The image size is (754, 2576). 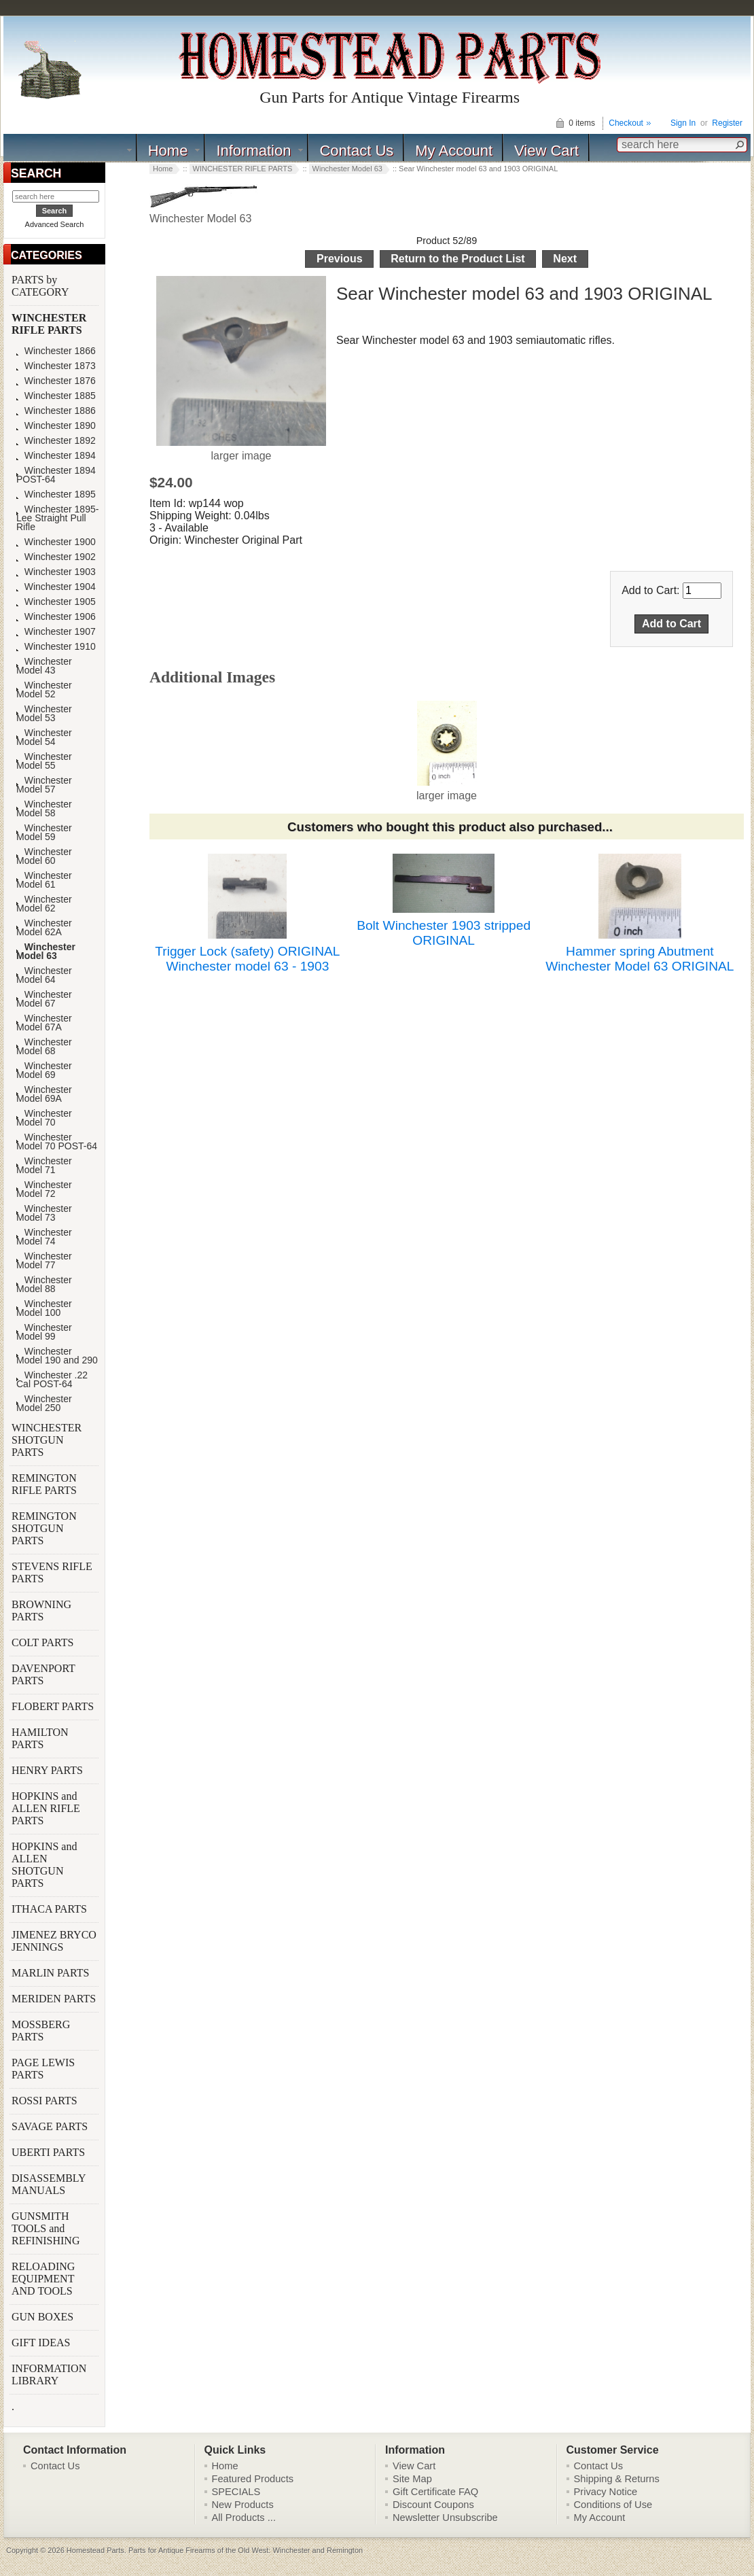 I want to click on BROWNING PARTS, so click(x=41, y=1610).